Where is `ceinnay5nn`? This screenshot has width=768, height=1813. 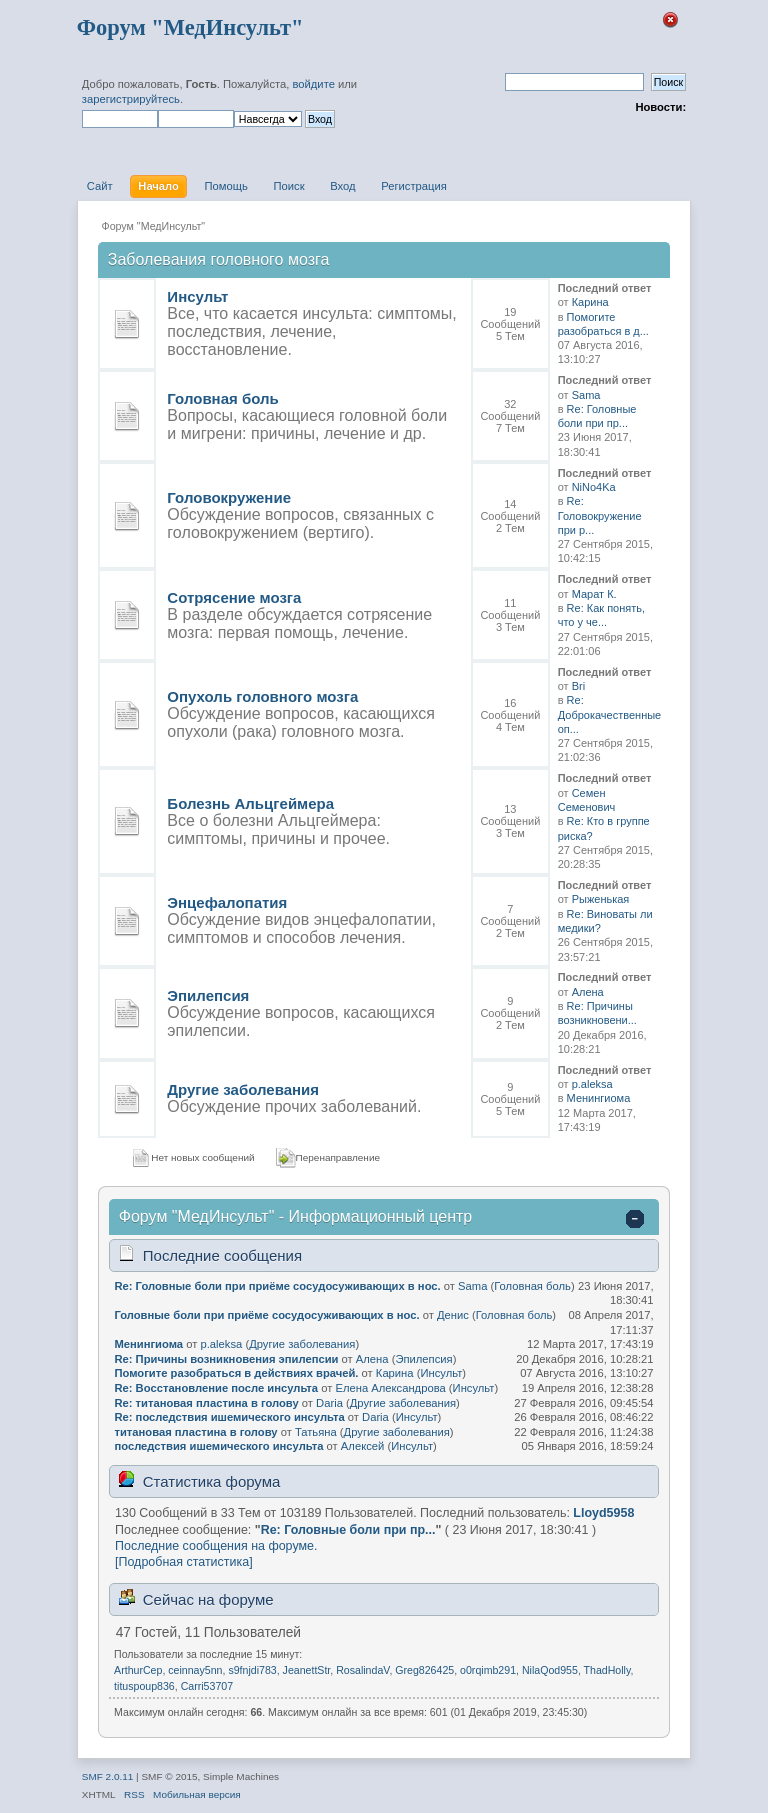
ceinnay5nn is located at coordinates (195, 1670).